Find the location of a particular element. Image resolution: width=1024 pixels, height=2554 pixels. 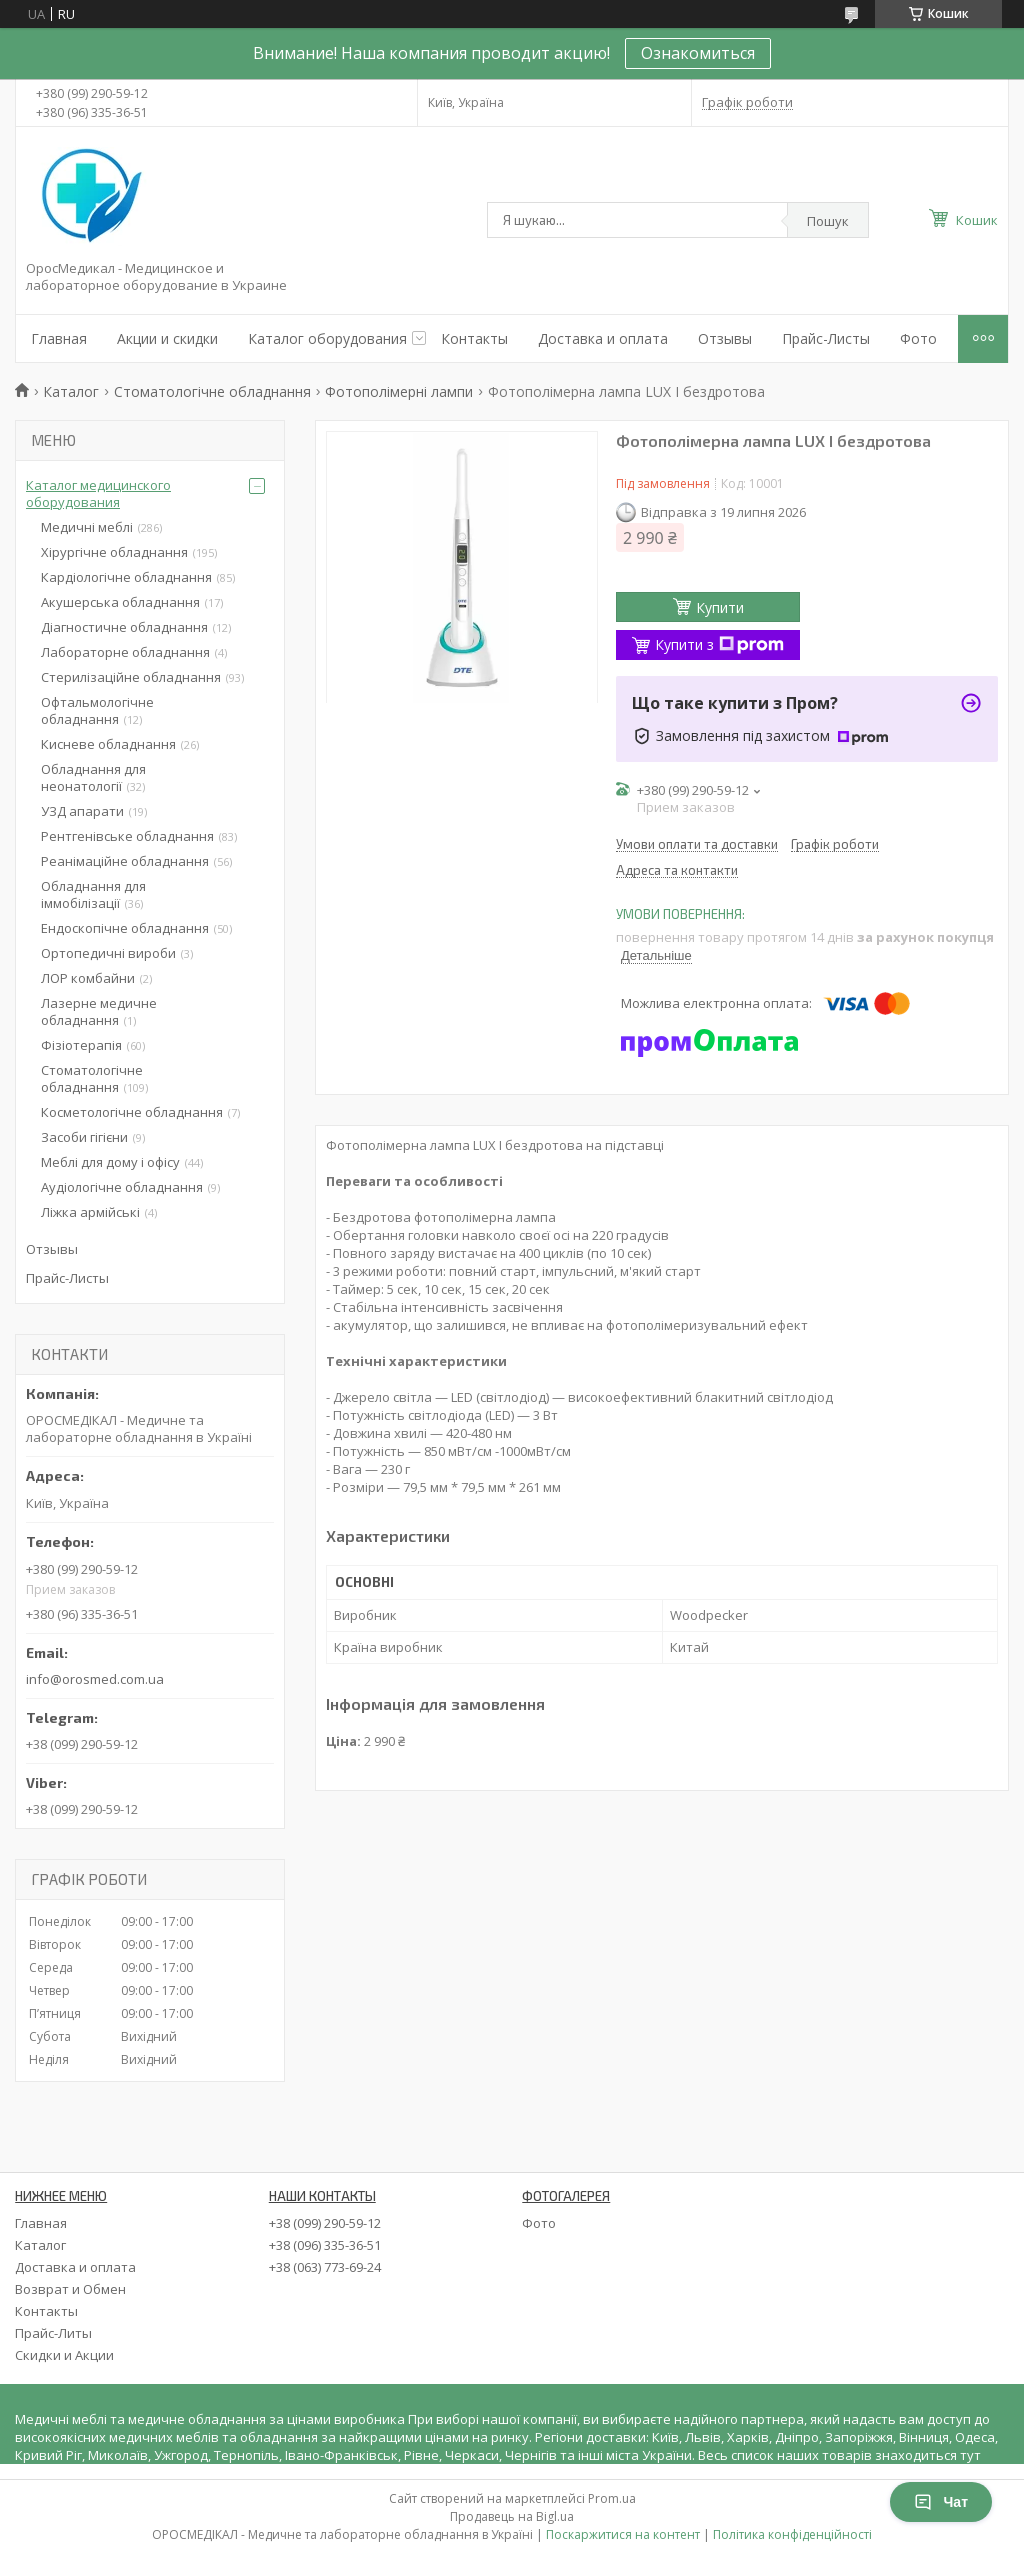

Косметологічне обладнання is located at coordinates (132, 1112).